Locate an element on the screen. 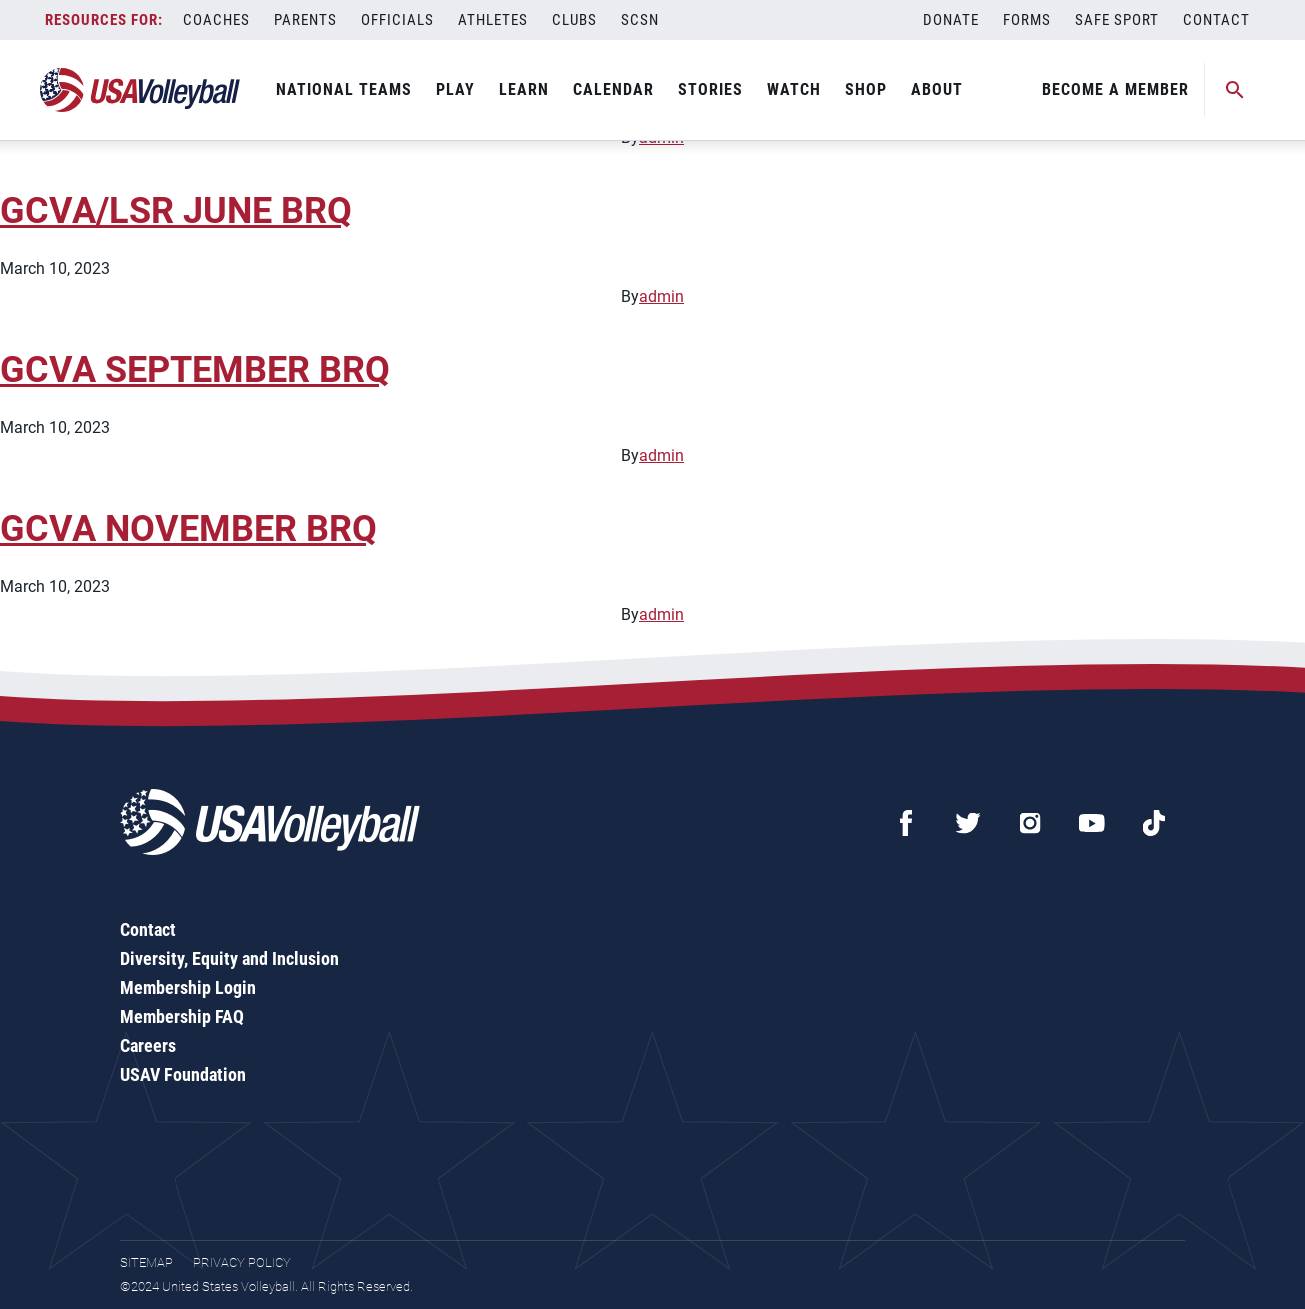  Stories is located at coordinates (710, 89).